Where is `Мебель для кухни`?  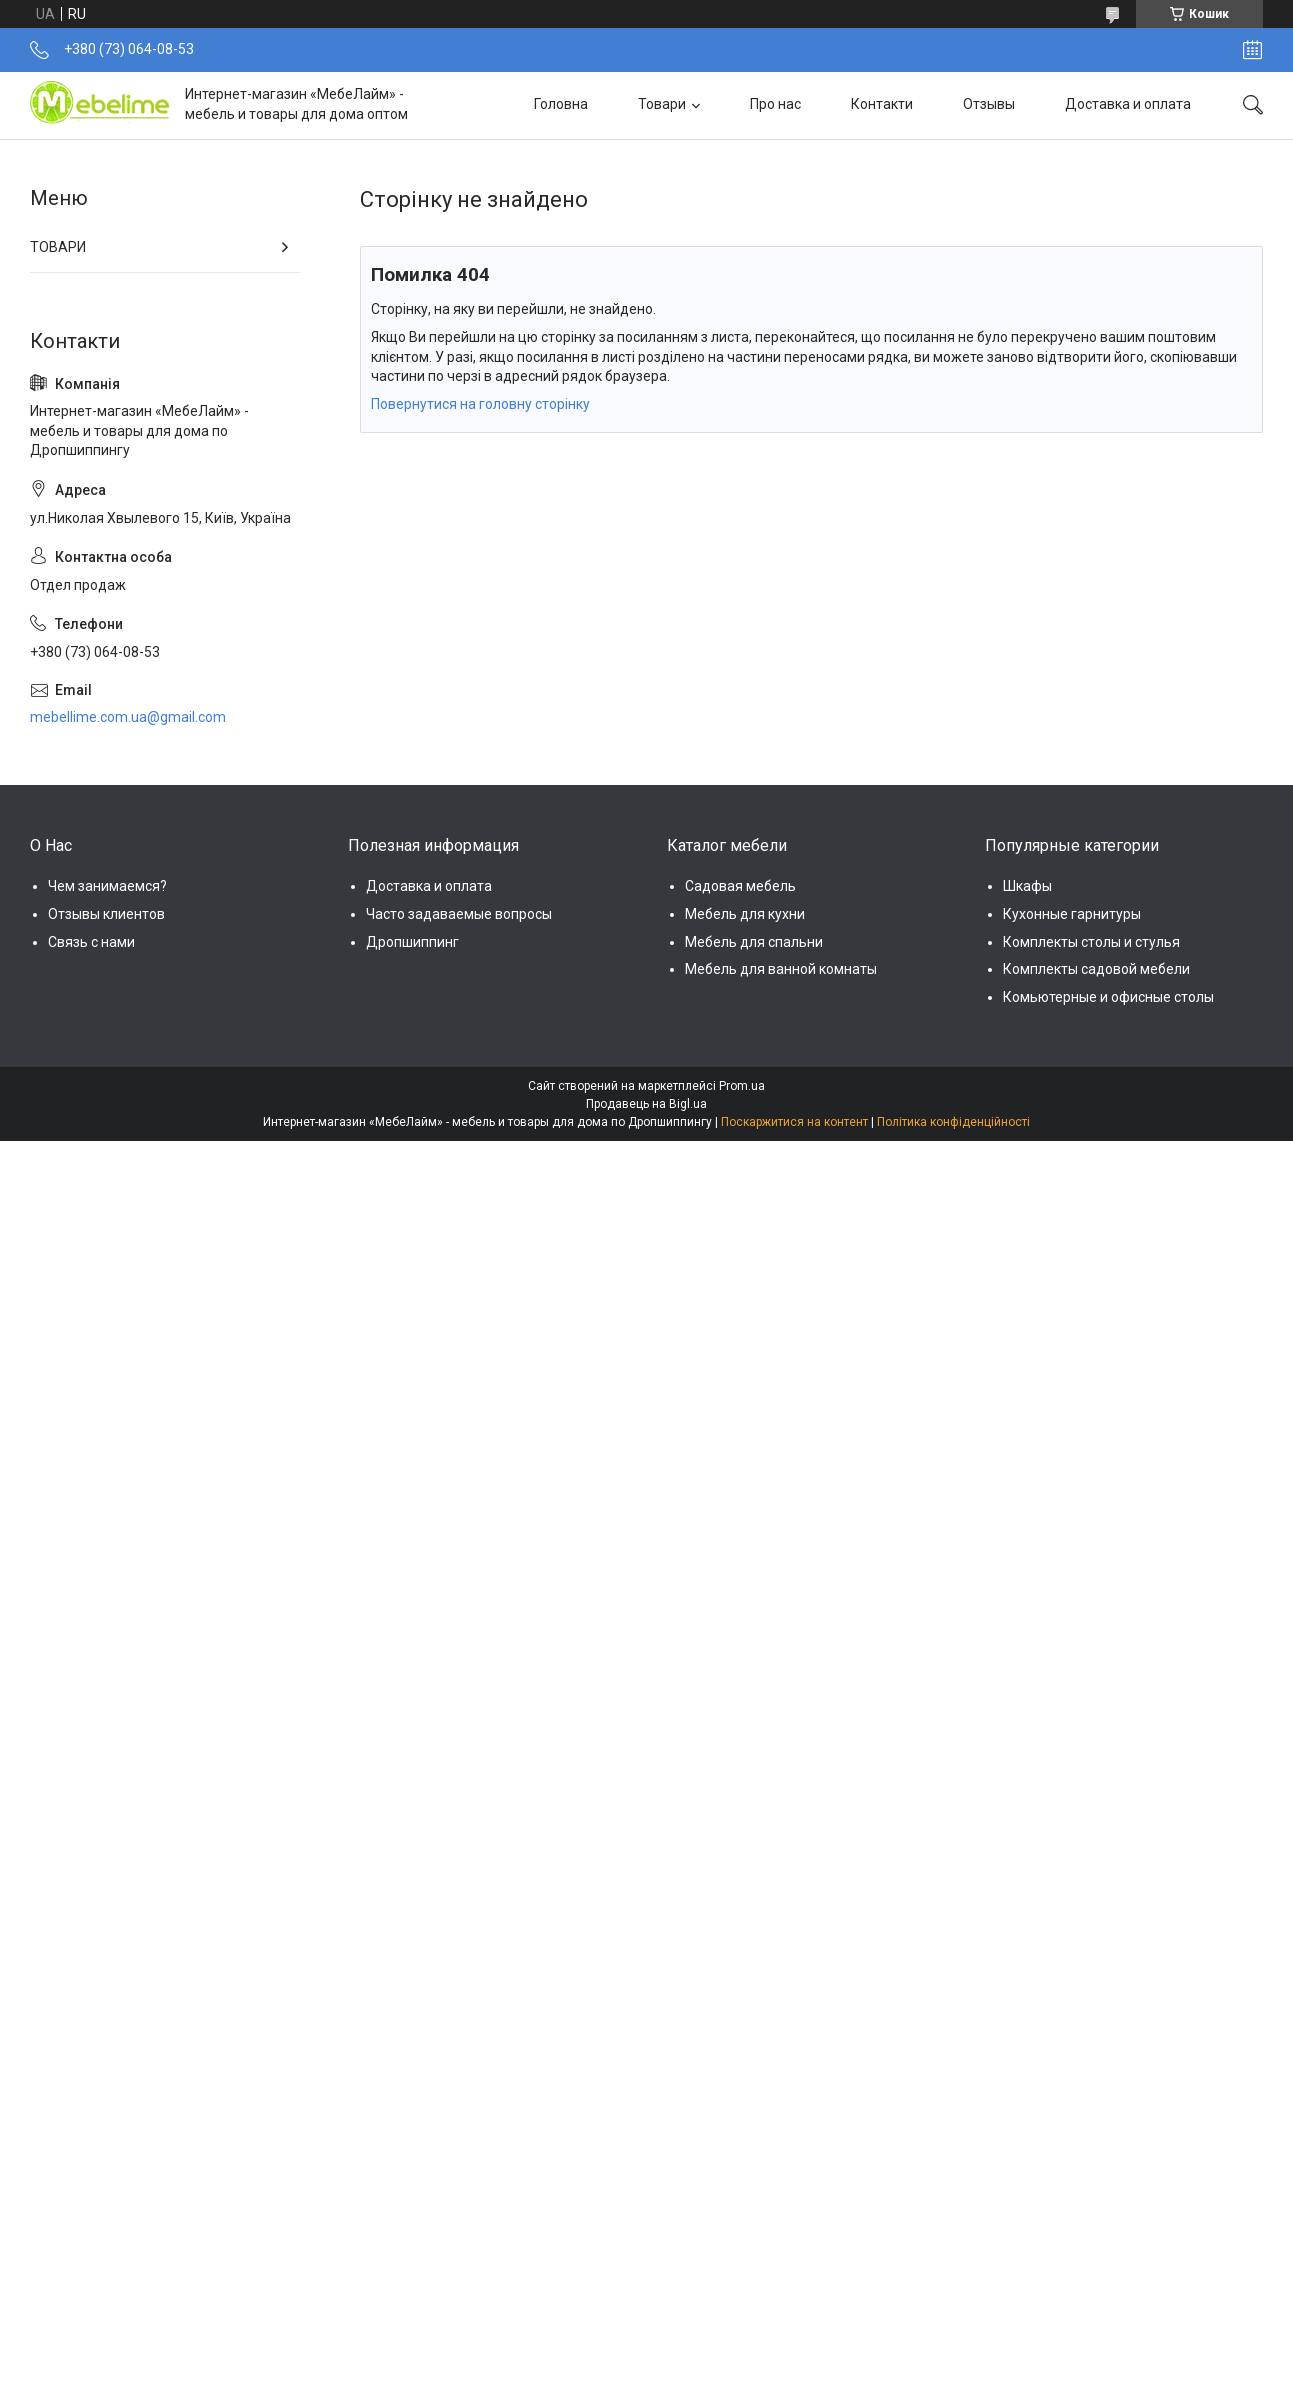 Мебель для кухни is located at coordinates (745, 914).